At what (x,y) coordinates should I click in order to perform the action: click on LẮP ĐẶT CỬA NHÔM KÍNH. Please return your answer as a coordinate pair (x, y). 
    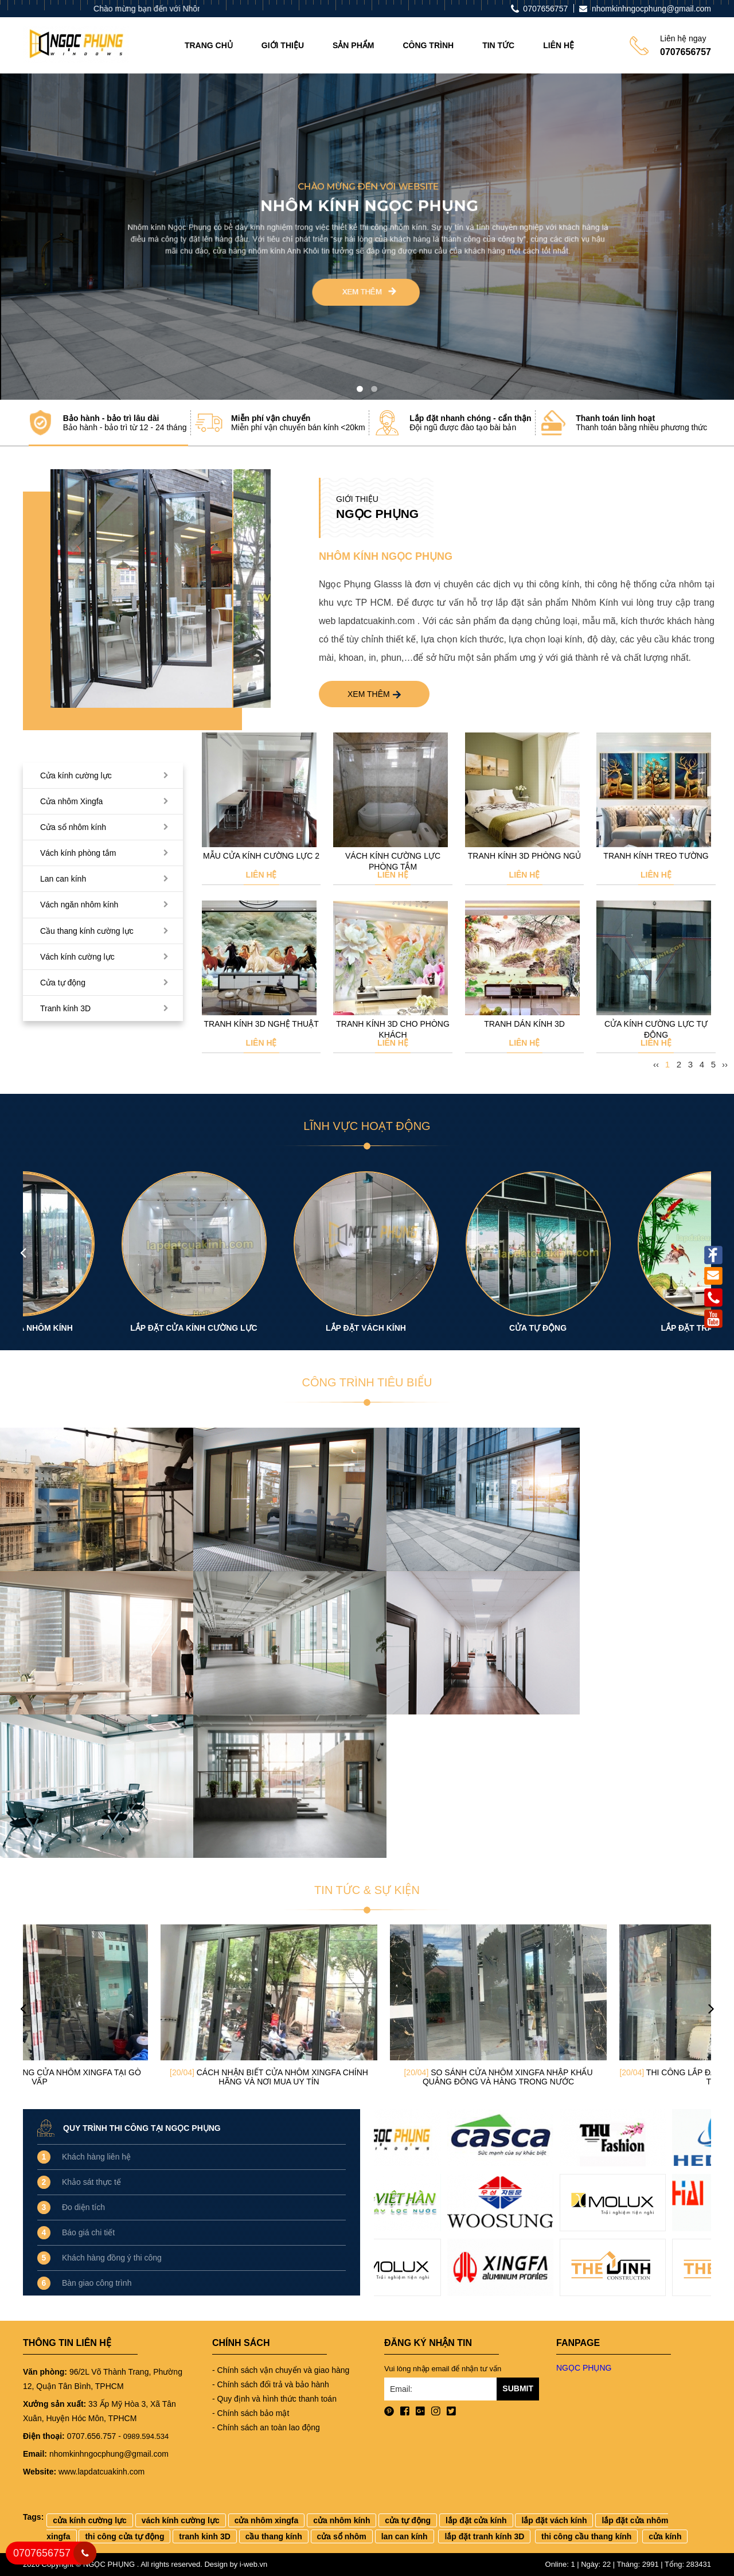
    Looking at the image, I should click on (109, 1327).